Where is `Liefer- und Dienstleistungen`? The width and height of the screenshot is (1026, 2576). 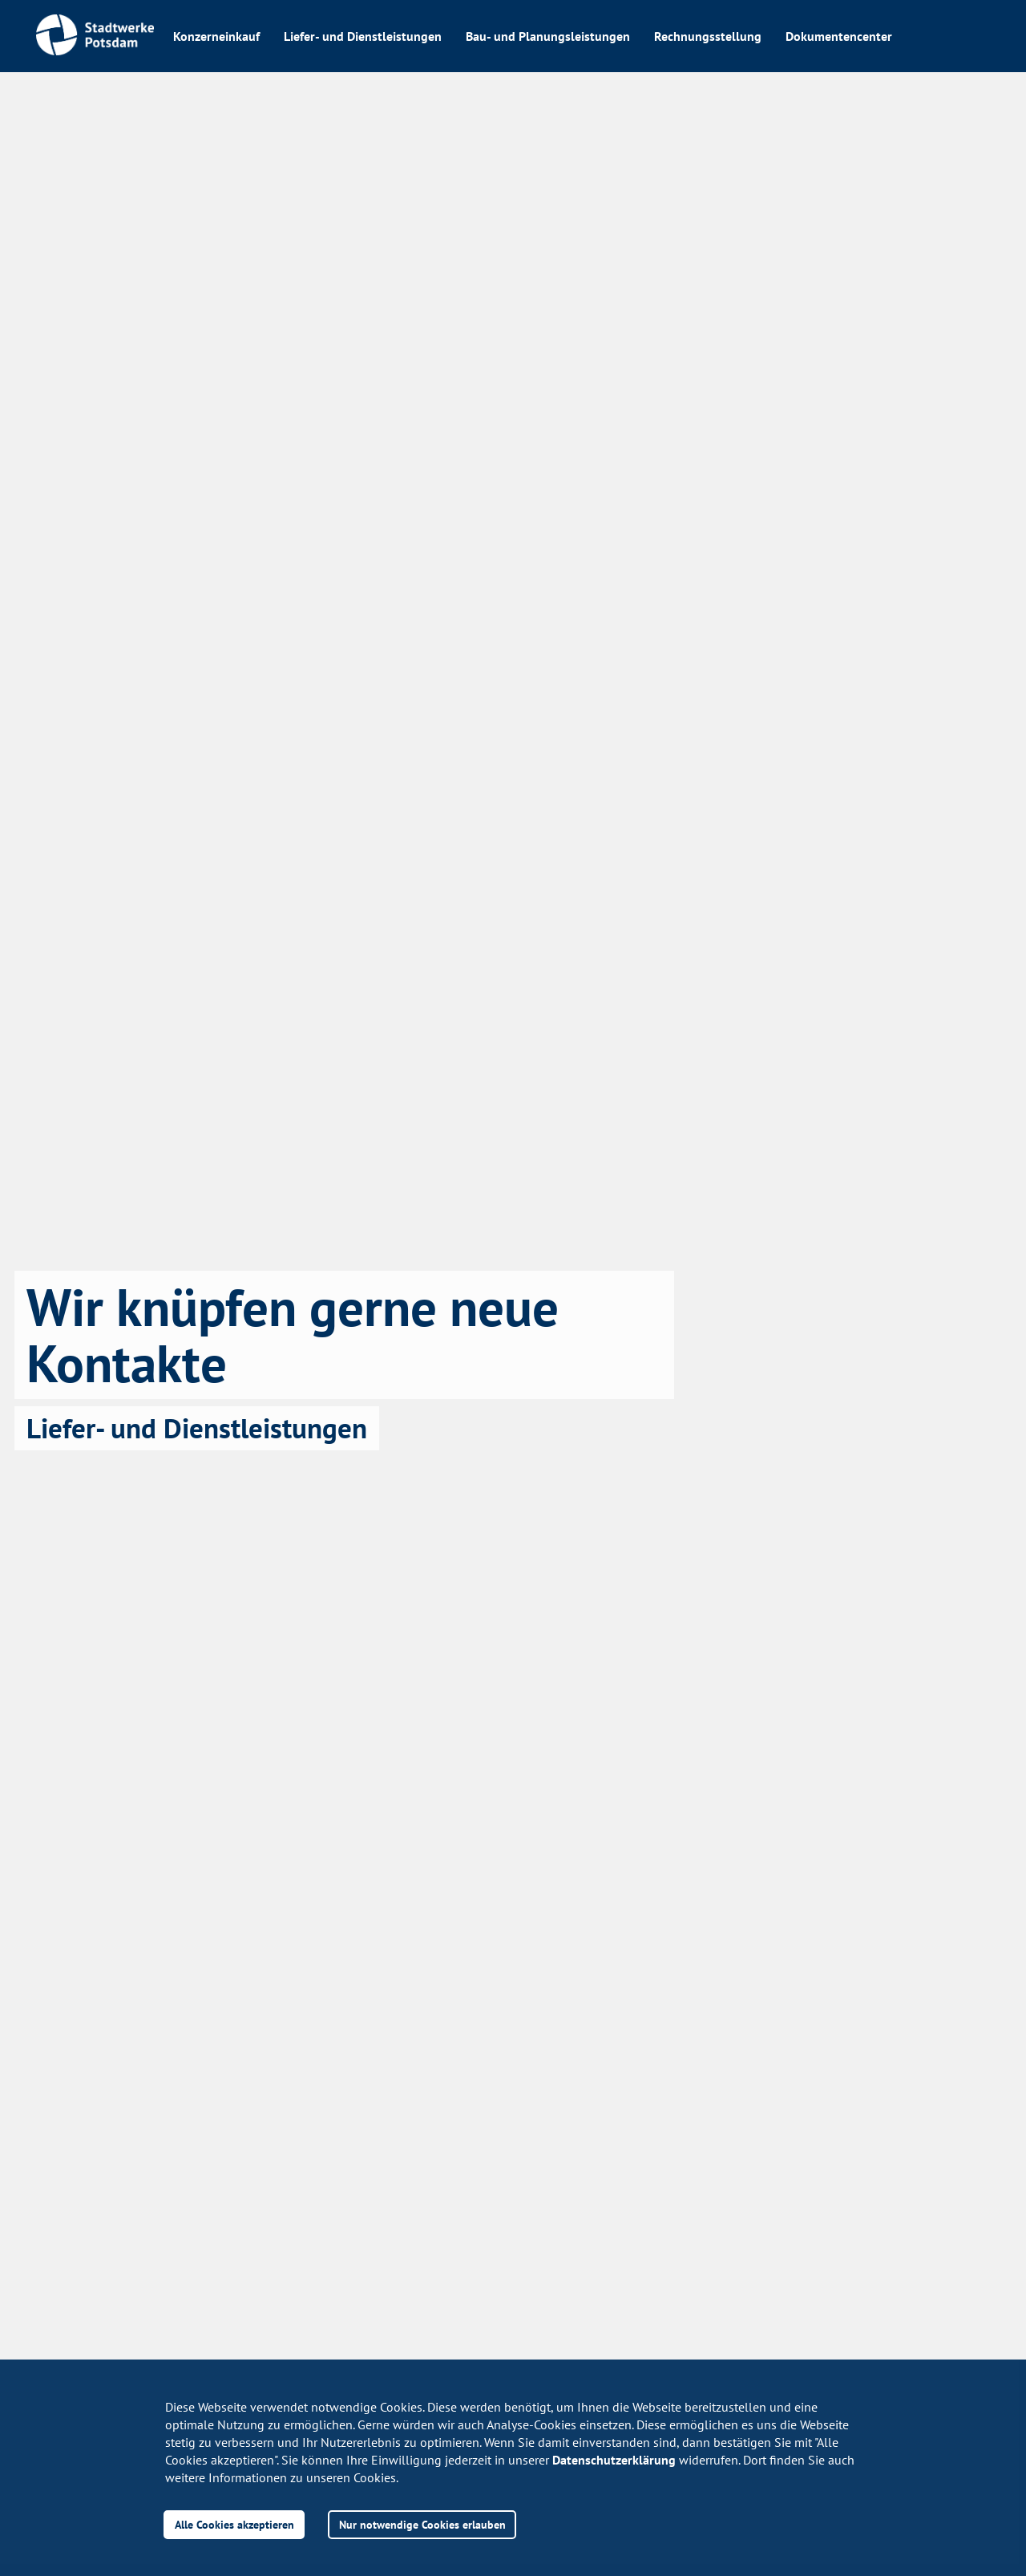
Liefer- und Dienstleistungen is located at coordinates (363, 36).